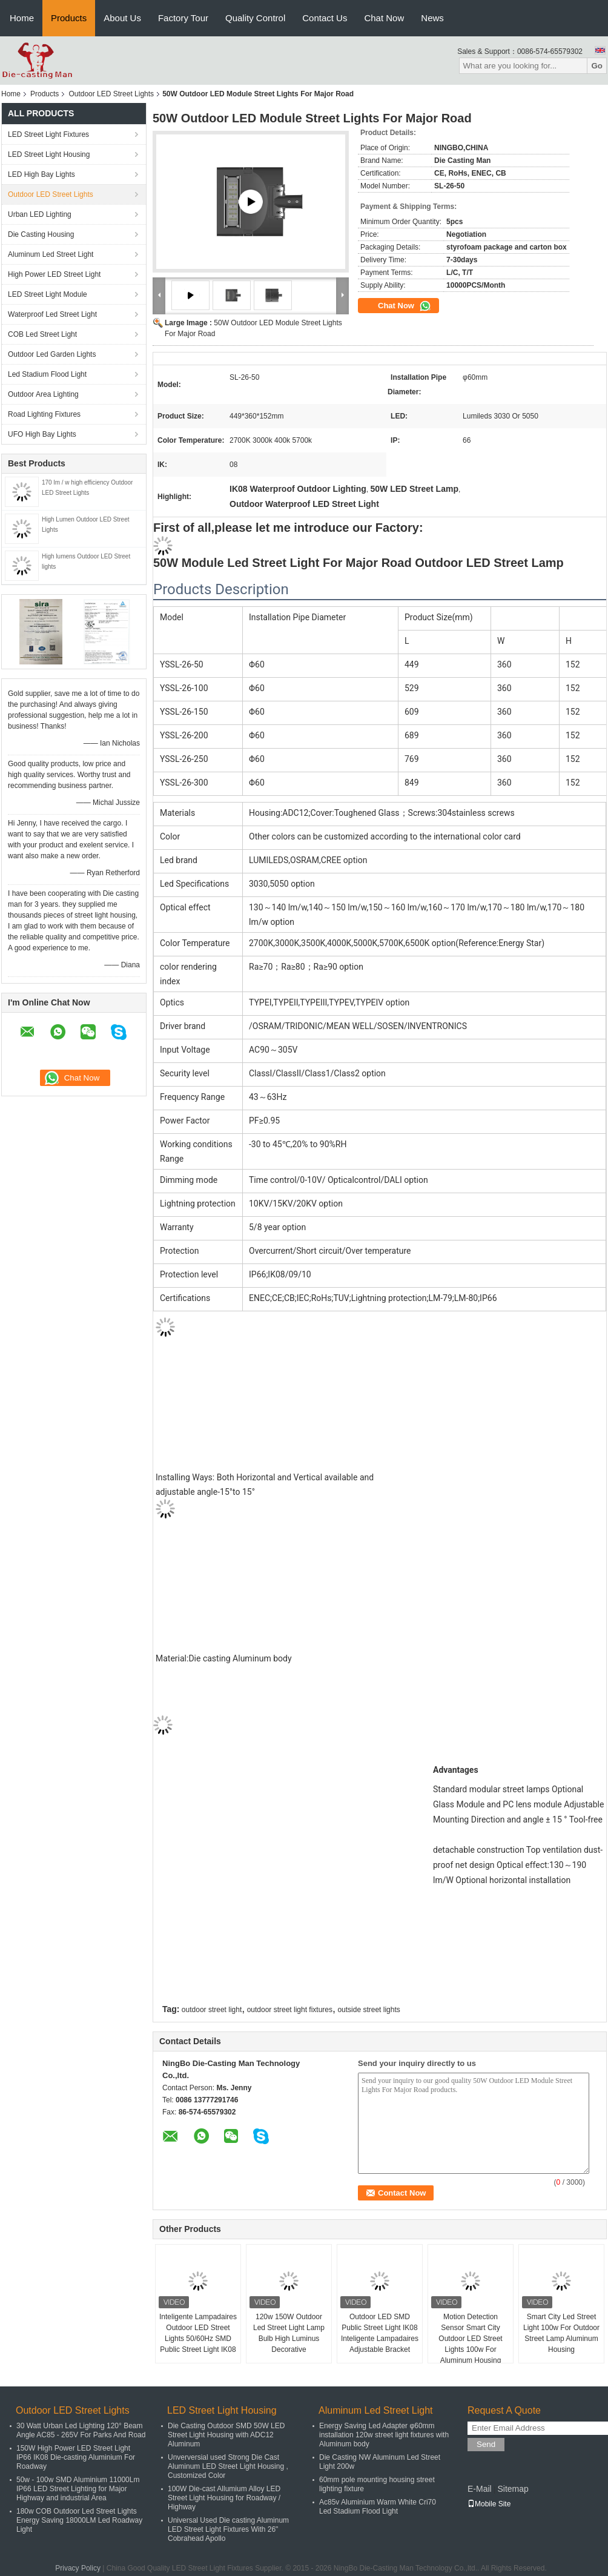 The image size is (608, 2576). Describe the element at coordinates (79, 2520) in the screenshot. I see `180w COB Outdoor Led Street Lights Energy Saving 18000LM Led Roadway Light` at that location.